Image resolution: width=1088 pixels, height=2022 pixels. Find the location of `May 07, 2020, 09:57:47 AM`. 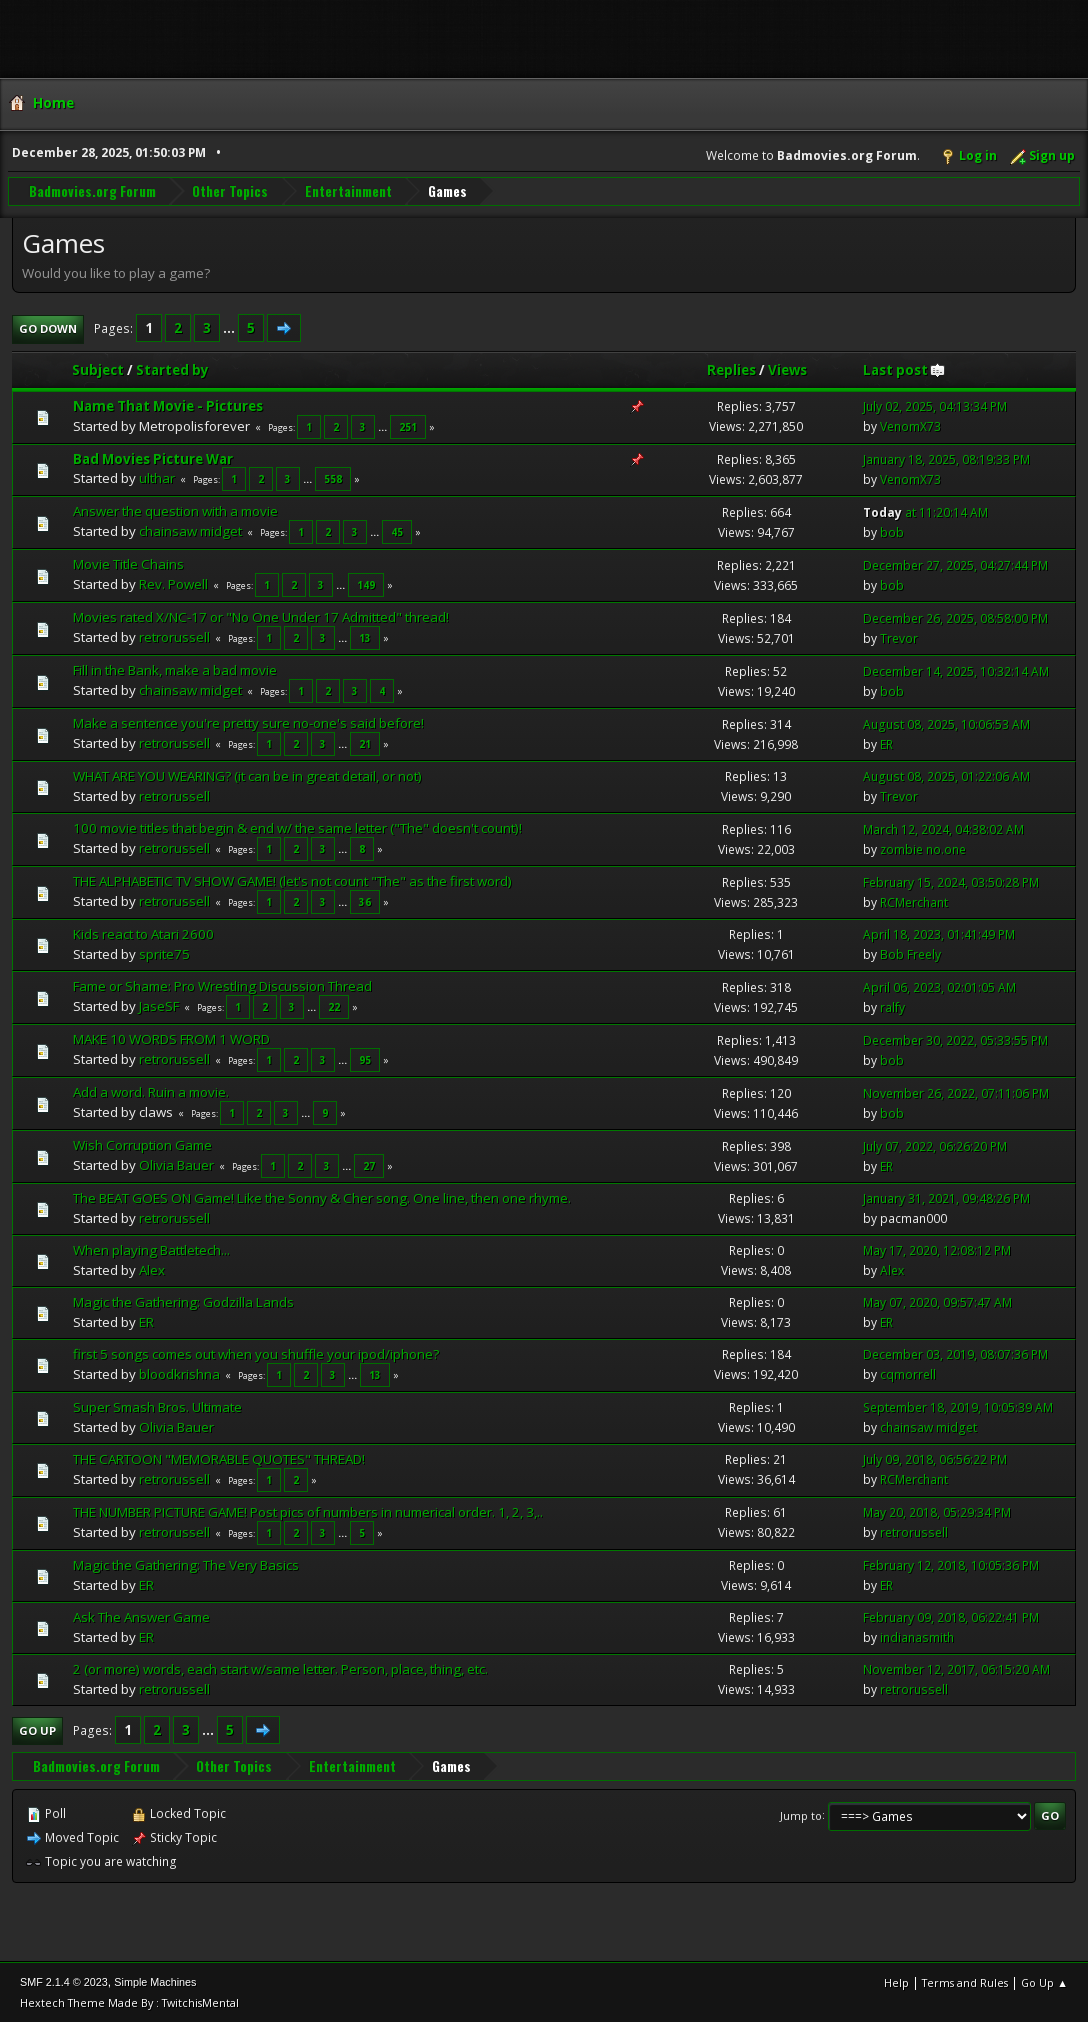

May 07, 2020, 09:57:47 AM is located at coordinates (937, 1301).